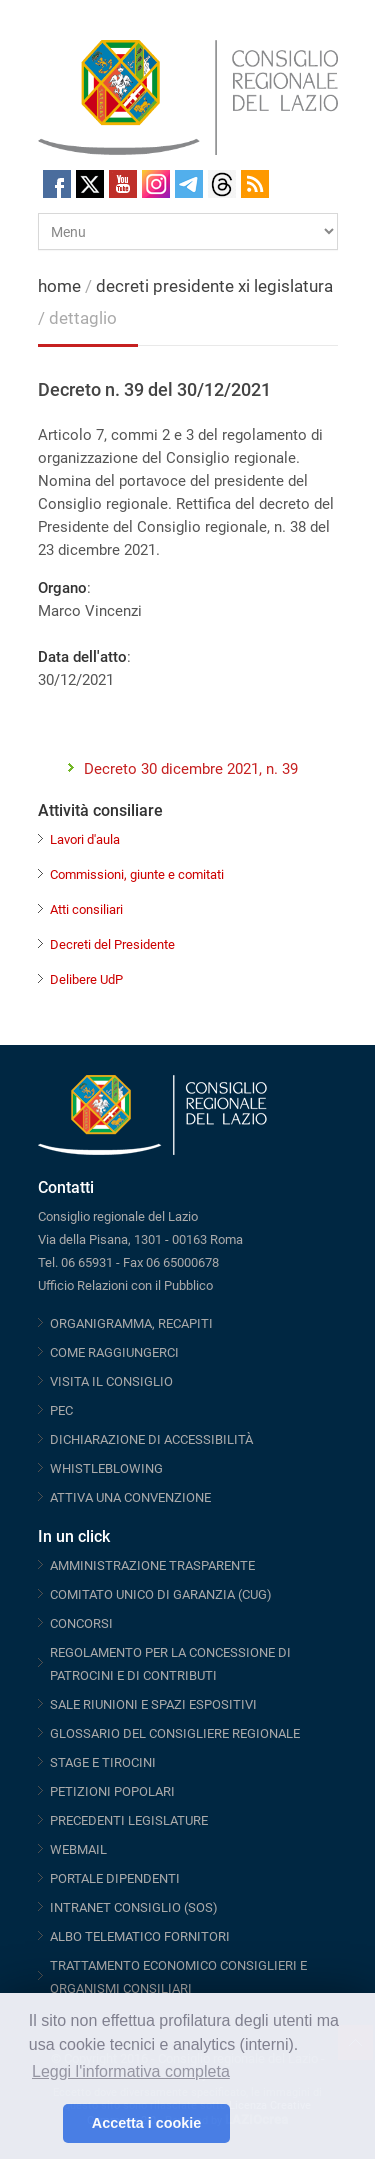 Image resolution: width=375 pixels, height=2159 pixels. Describe the element at coordinates (112, 944) in the screenshot. I see `Decreti del Presidente` at that location.